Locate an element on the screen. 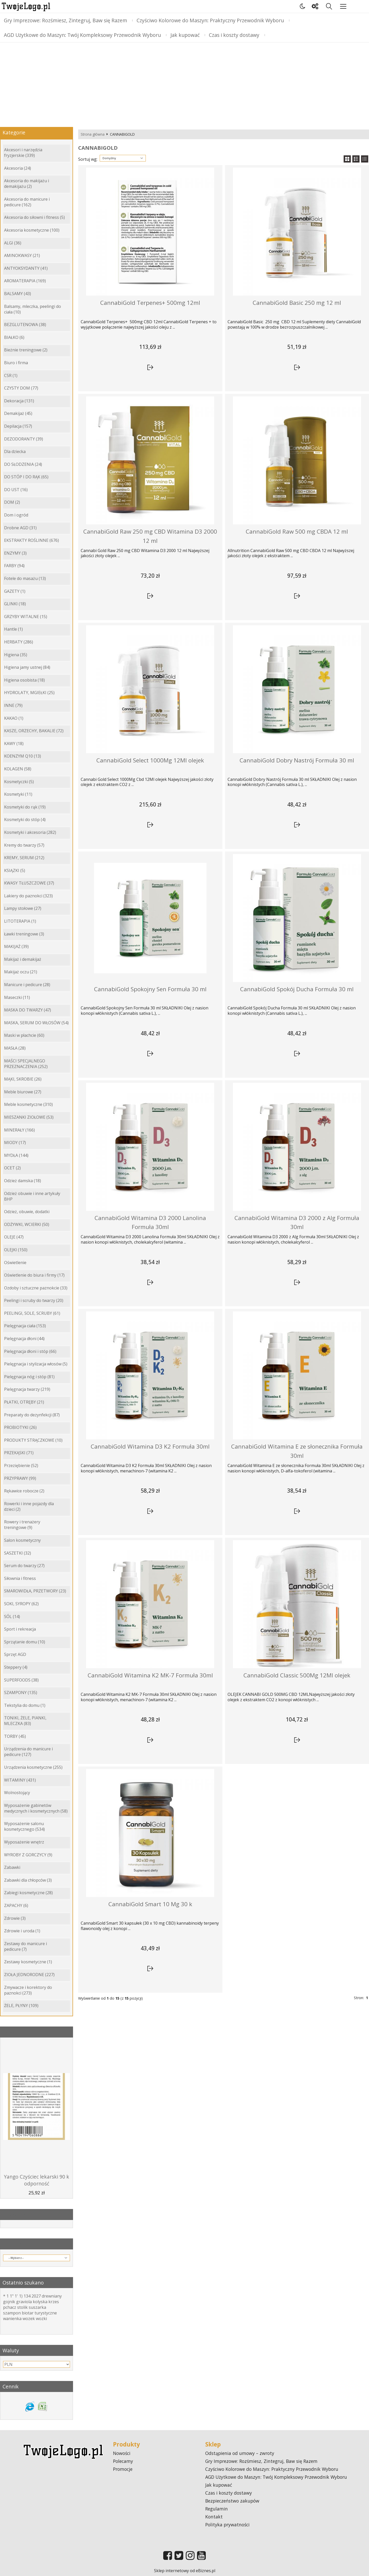 This screenshot has width=369, height=2576. Polityka prywatności is located at coordinates (227, 2524).